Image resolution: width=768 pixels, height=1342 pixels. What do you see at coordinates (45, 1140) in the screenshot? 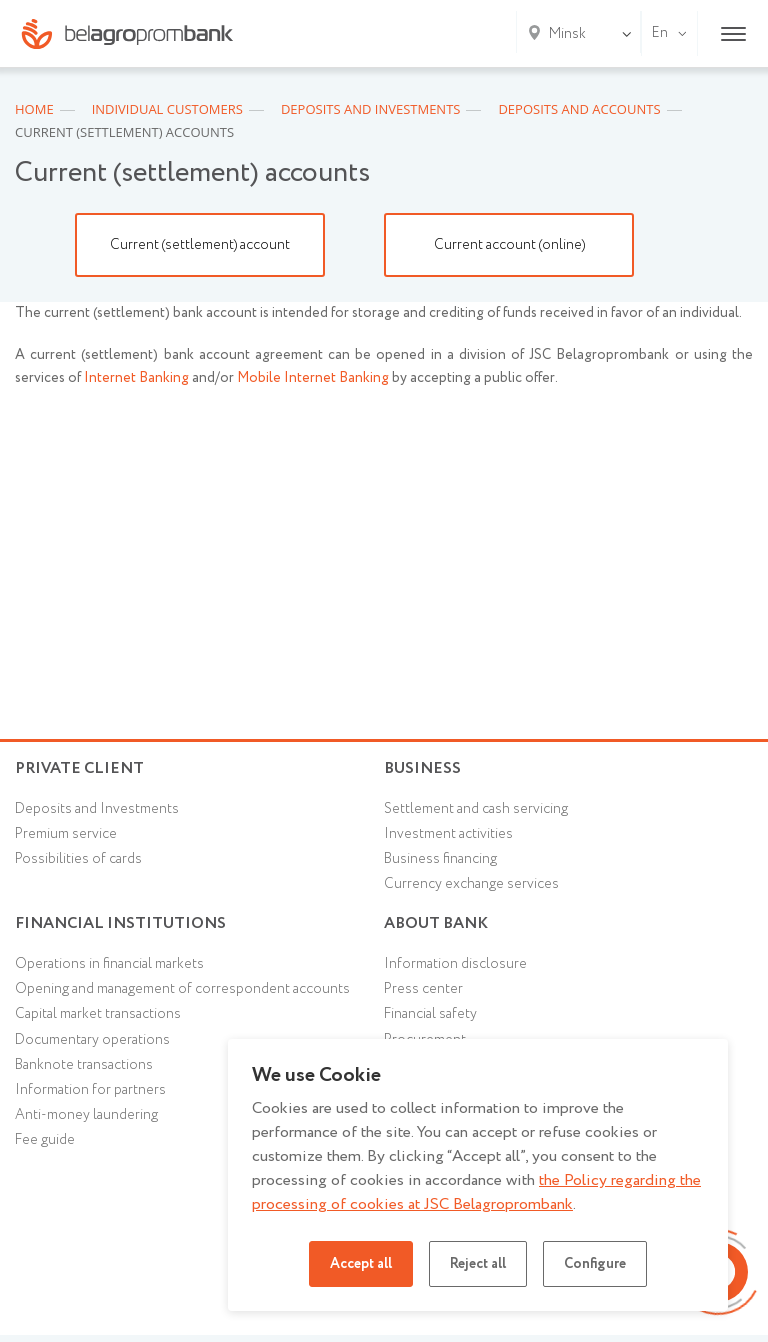
I see `Fee guide` at bounding box center [45, 1140].